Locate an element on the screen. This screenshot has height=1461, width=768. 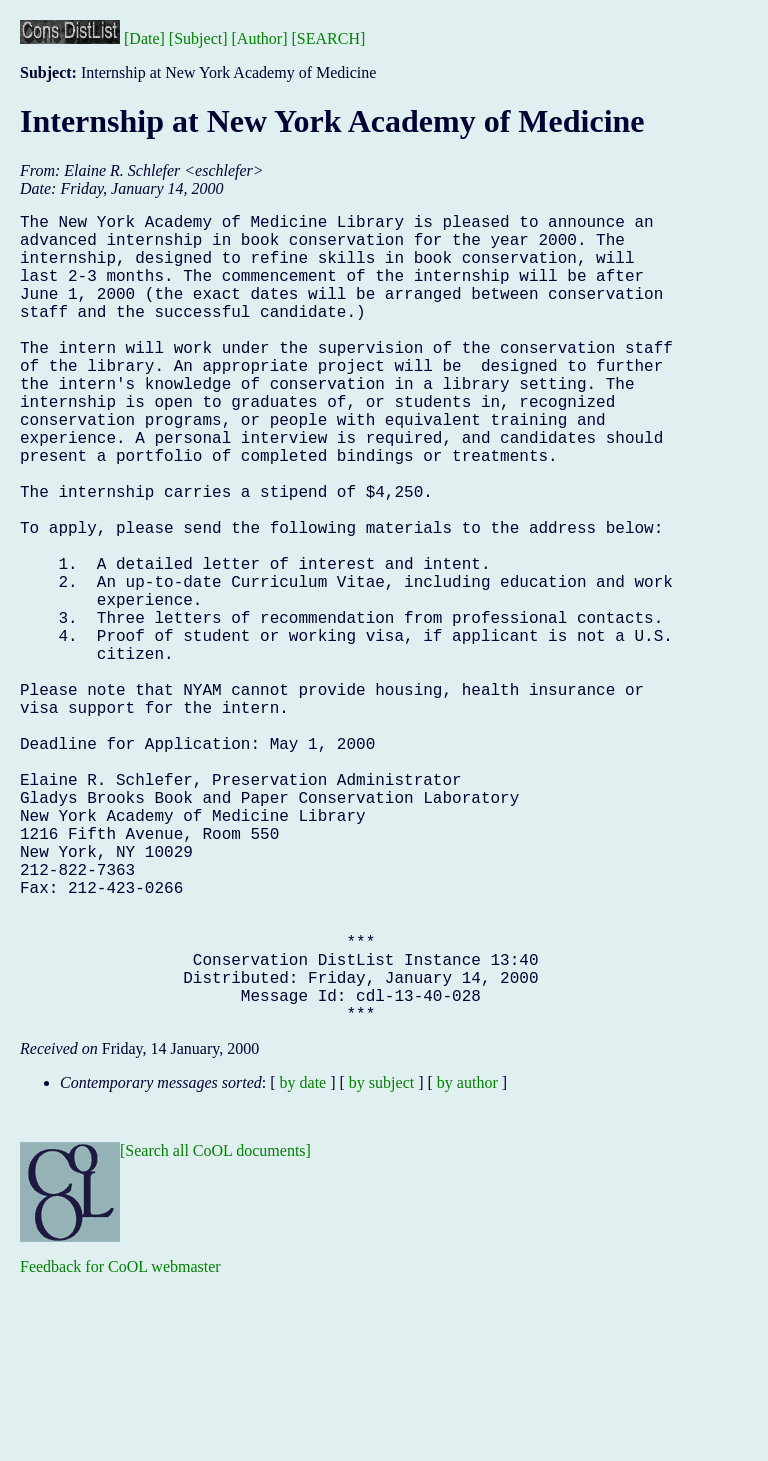
by author is located at coordinates (467, 1262).